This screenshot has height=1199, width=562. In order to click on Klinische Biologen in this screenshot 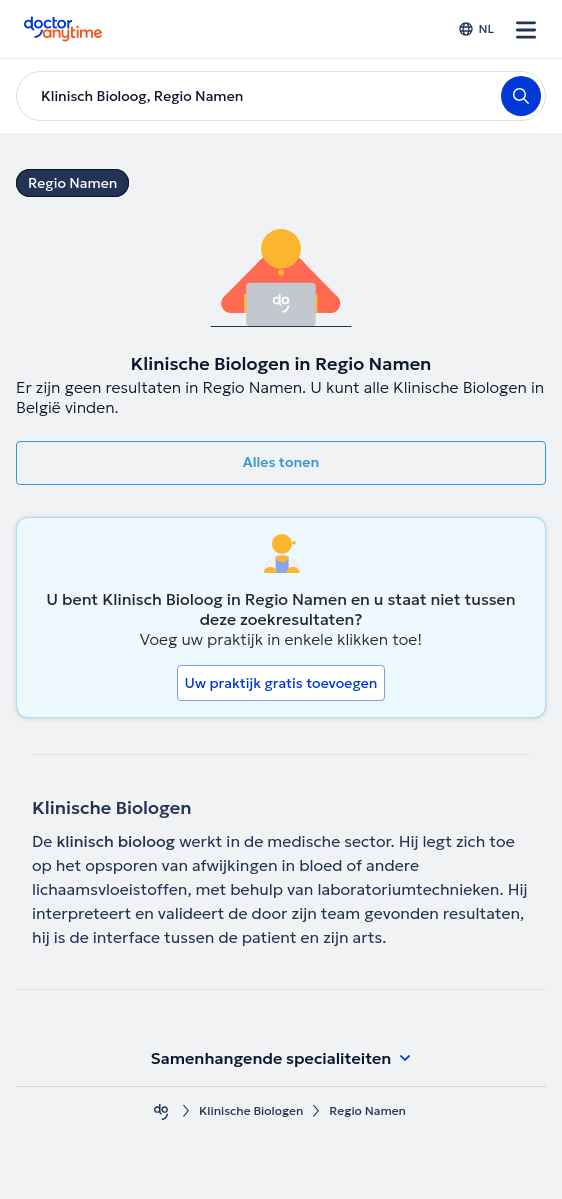, I will do `click(251, 1110)`.